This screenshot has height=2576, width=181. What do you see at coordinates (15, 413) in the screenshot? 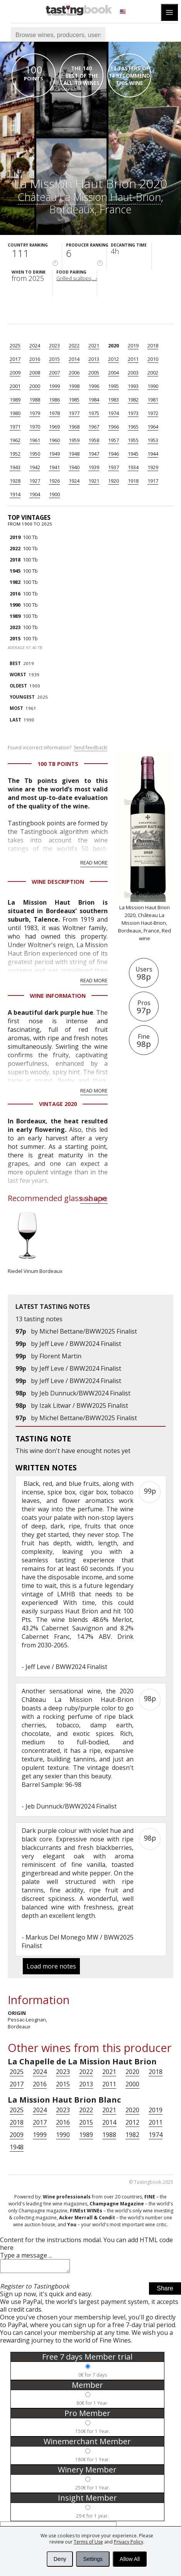
I see `1980` at bounding box center [15, 413].